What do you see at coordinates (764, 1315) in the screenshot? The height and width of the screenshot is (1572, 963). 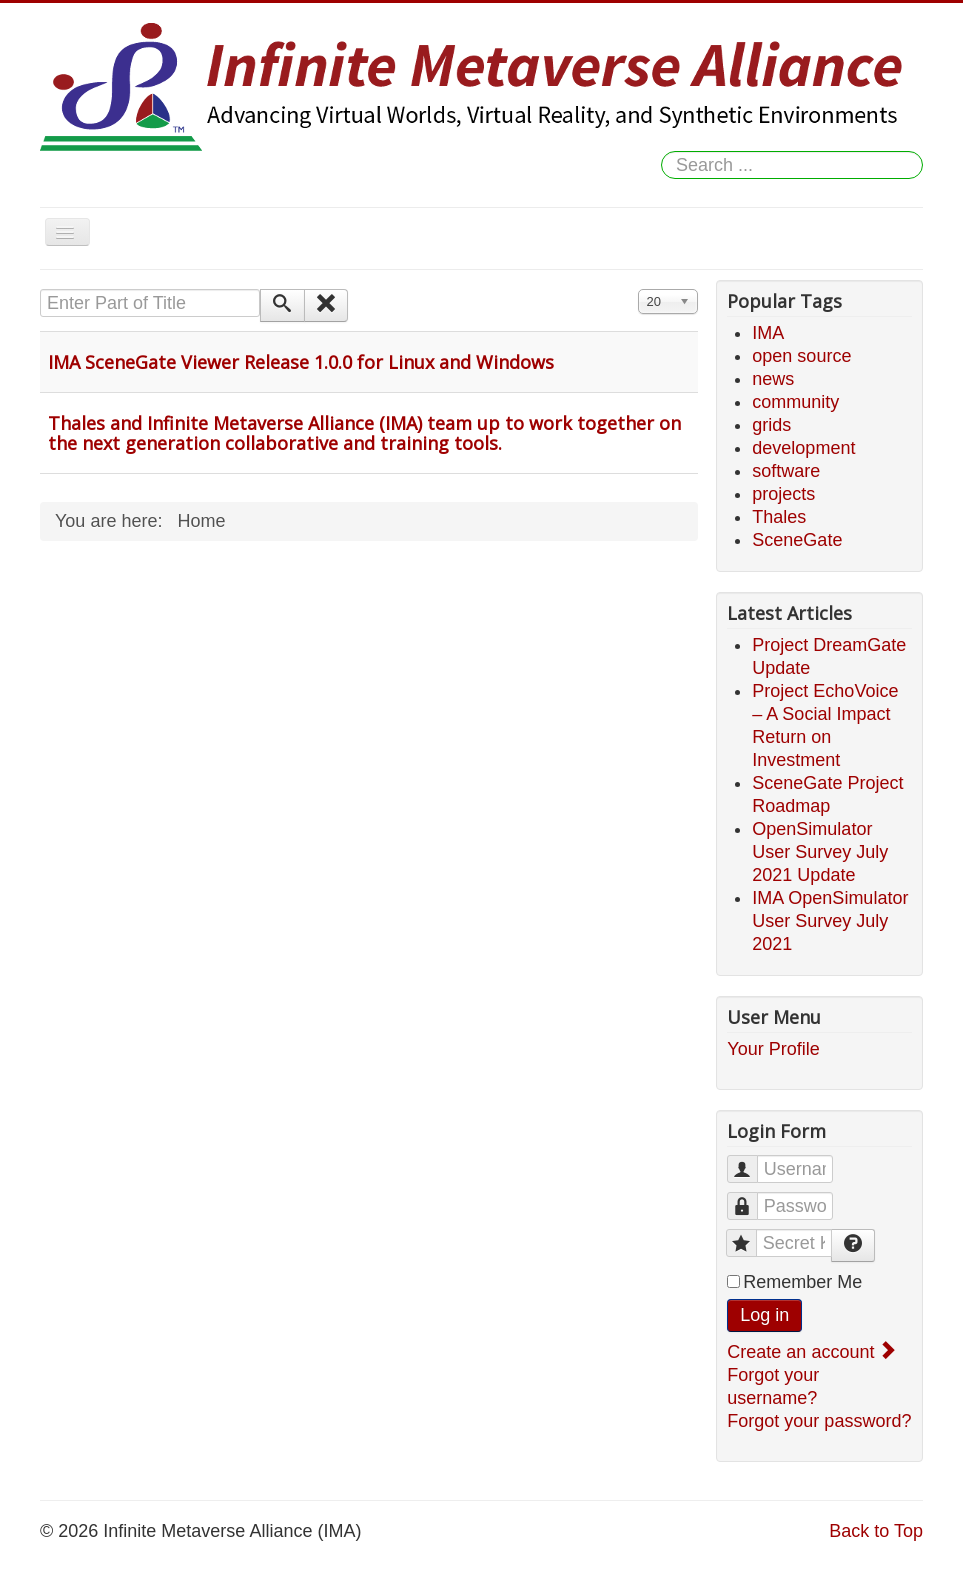 I see `Log in` at bounding box center [764, 1315].